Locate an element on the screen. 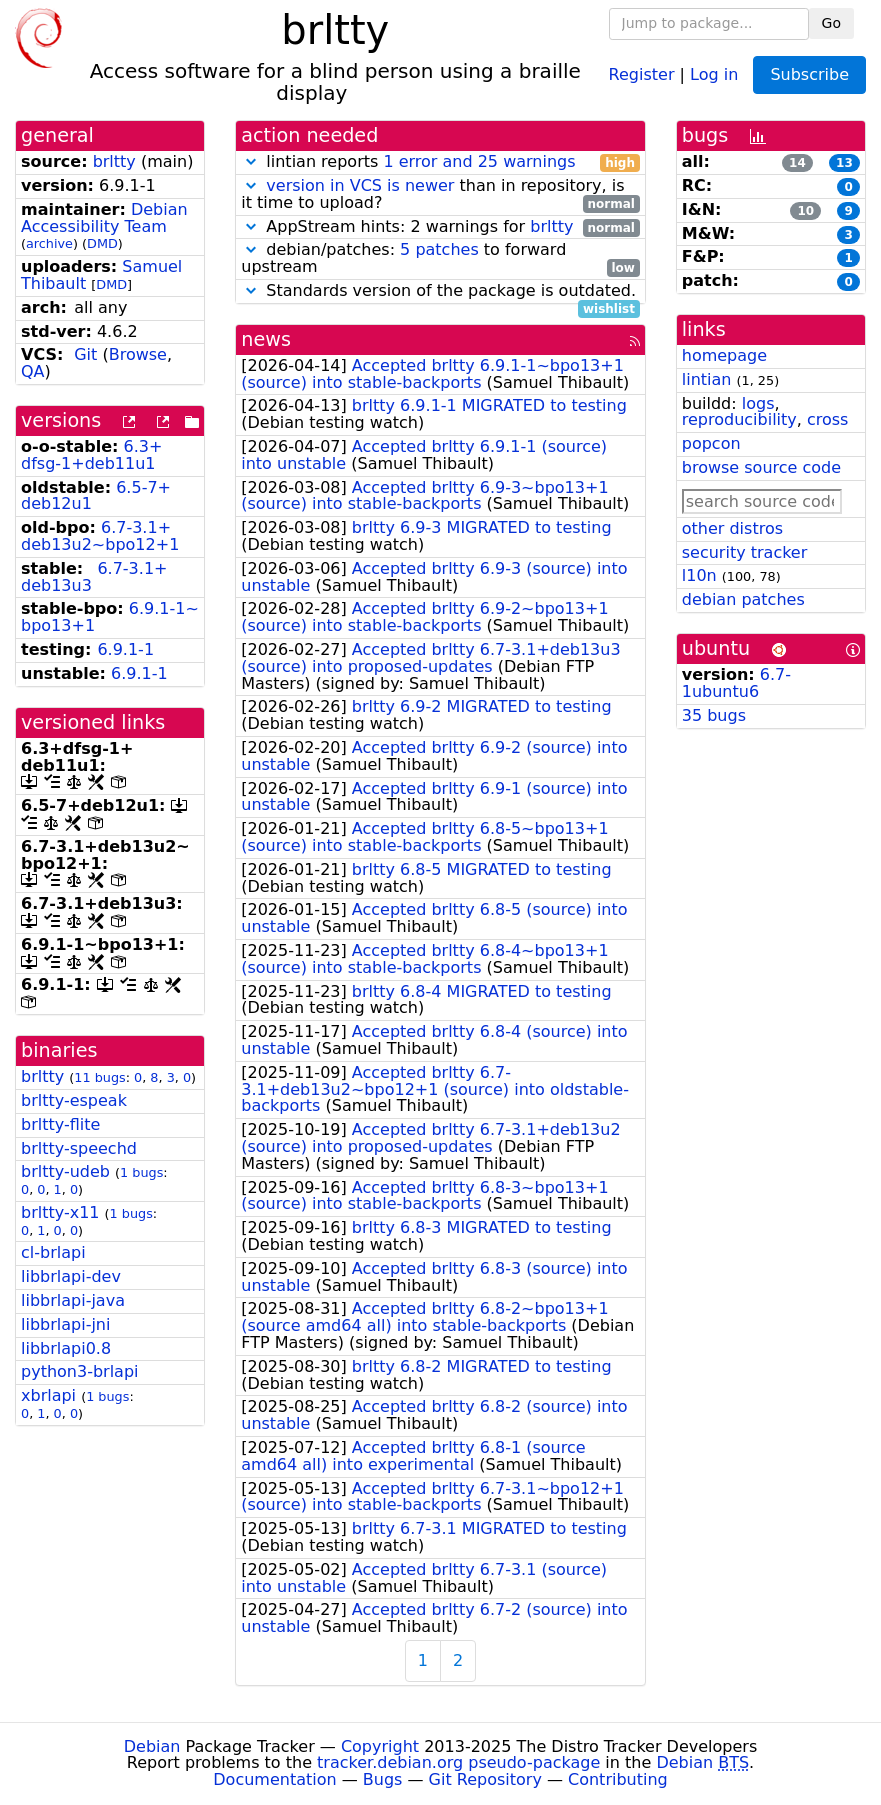 The height and width of the screenshot is (1805, 881). Copyright is located at coordinates (380, 1746).